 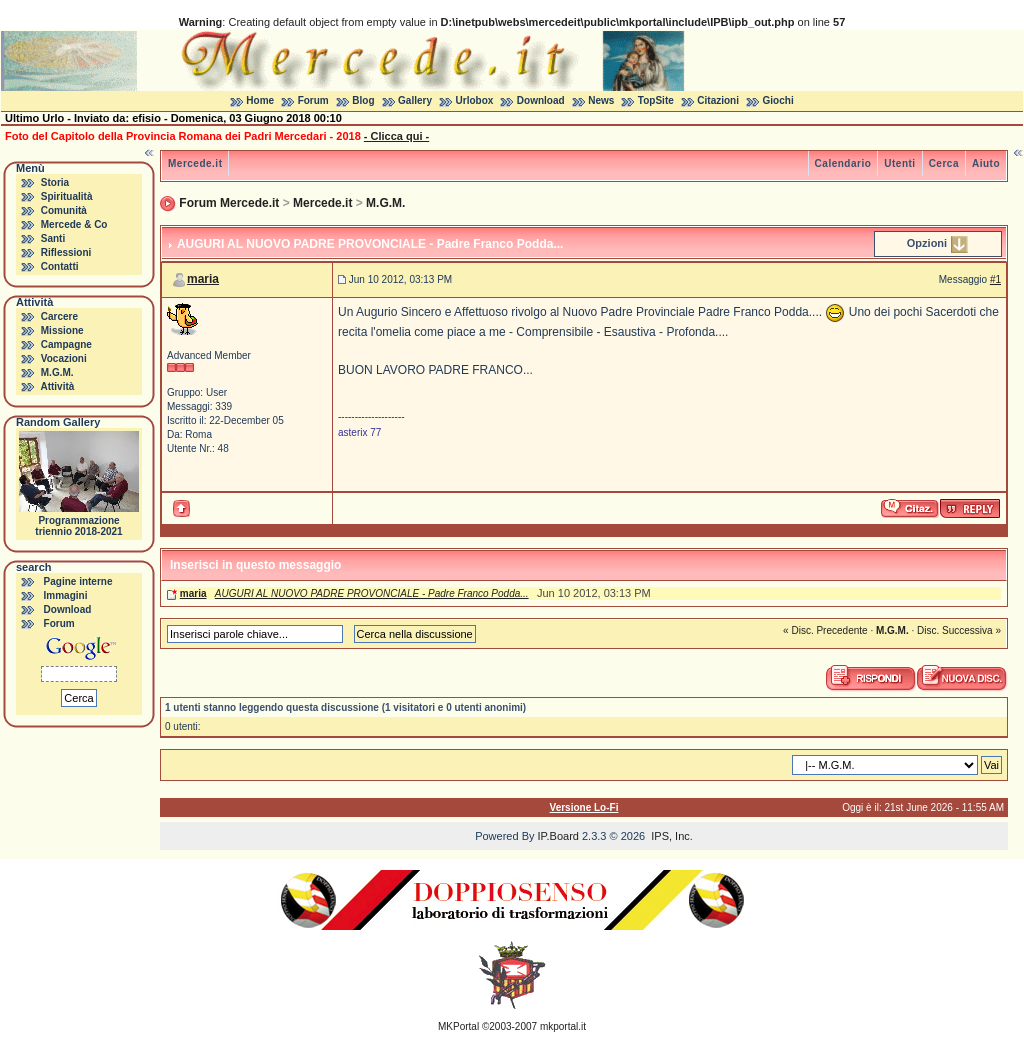 I want to click on Forum, so click(x=313, y=100).